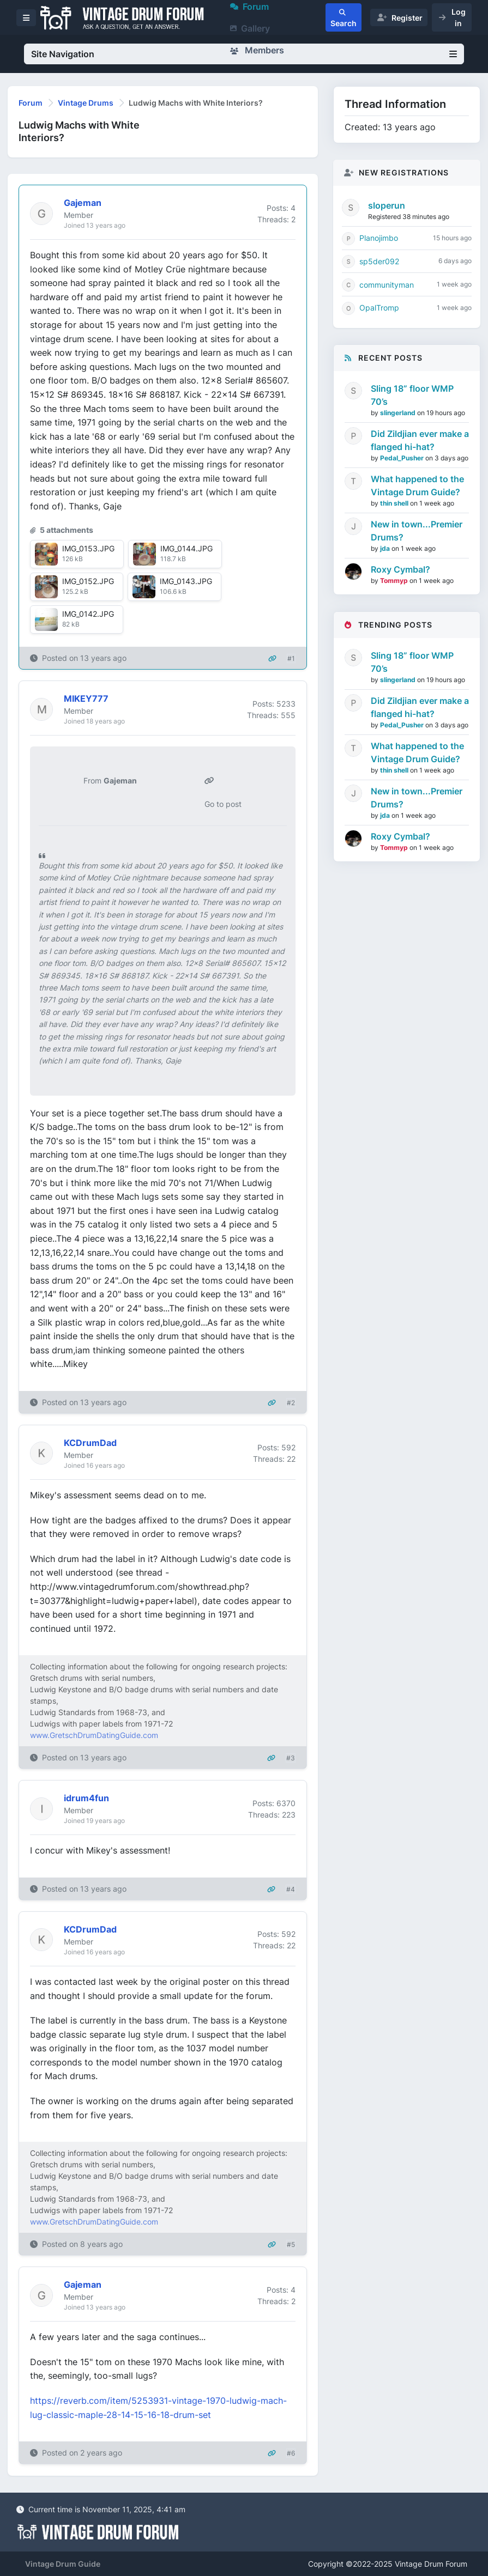 Image resolution: width=488 pixels, height=2576 pixels. What do you see at coordinates (88, 613) in the screenshot?
I see `IMG_0142.JPG` at bounding box center [88, 613].